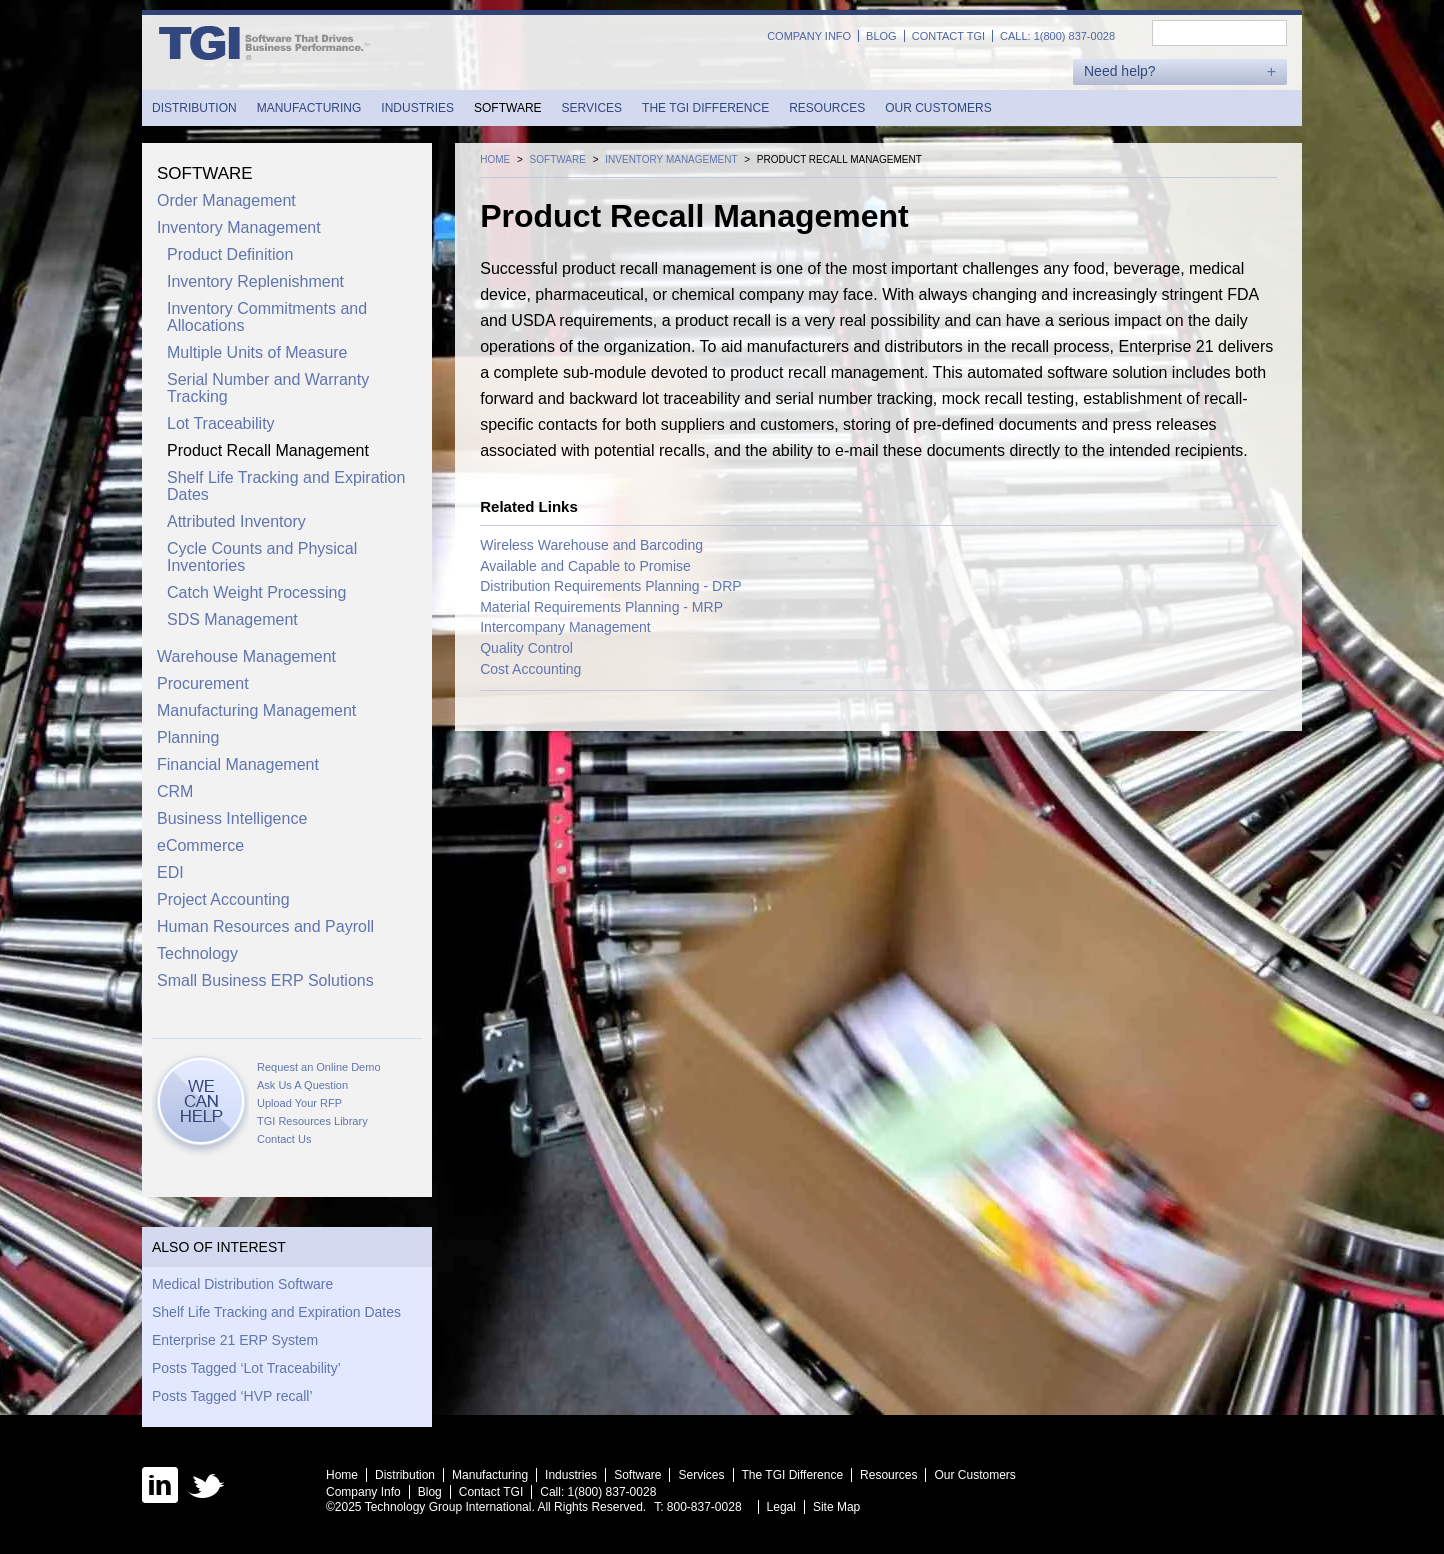 The width and height of the screenshot is (1444, 1554). Describe the element at coordinates (299, 1103) in the screenshot. I see `Upload Your RFP` at that location.